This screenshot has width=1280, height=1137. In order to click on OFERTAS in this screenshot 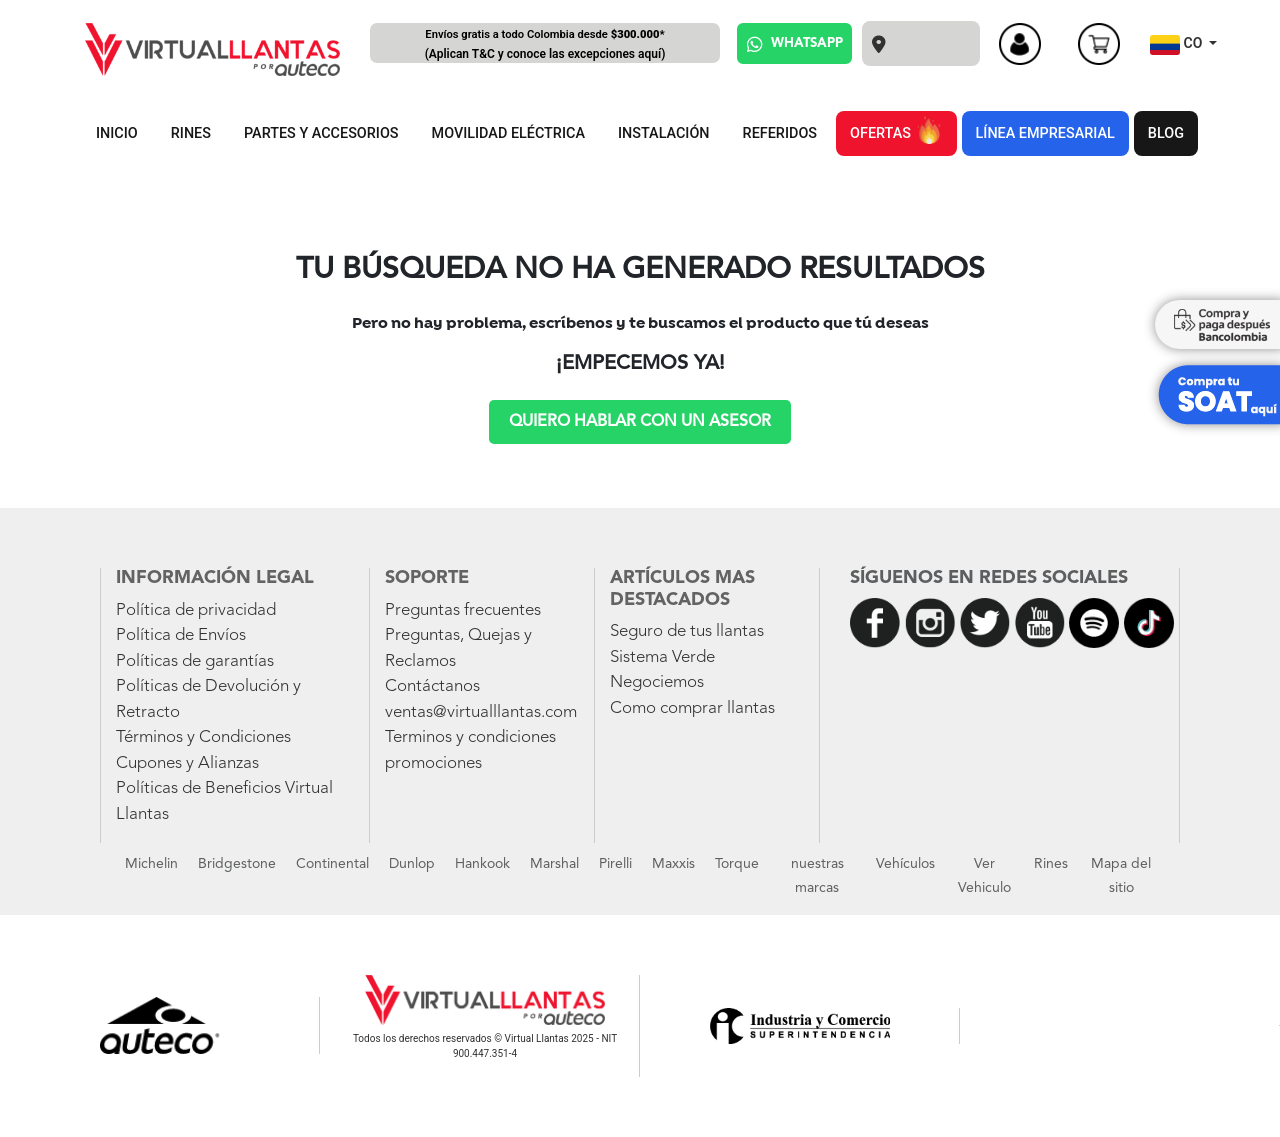, I will do `click(896, 130)`.